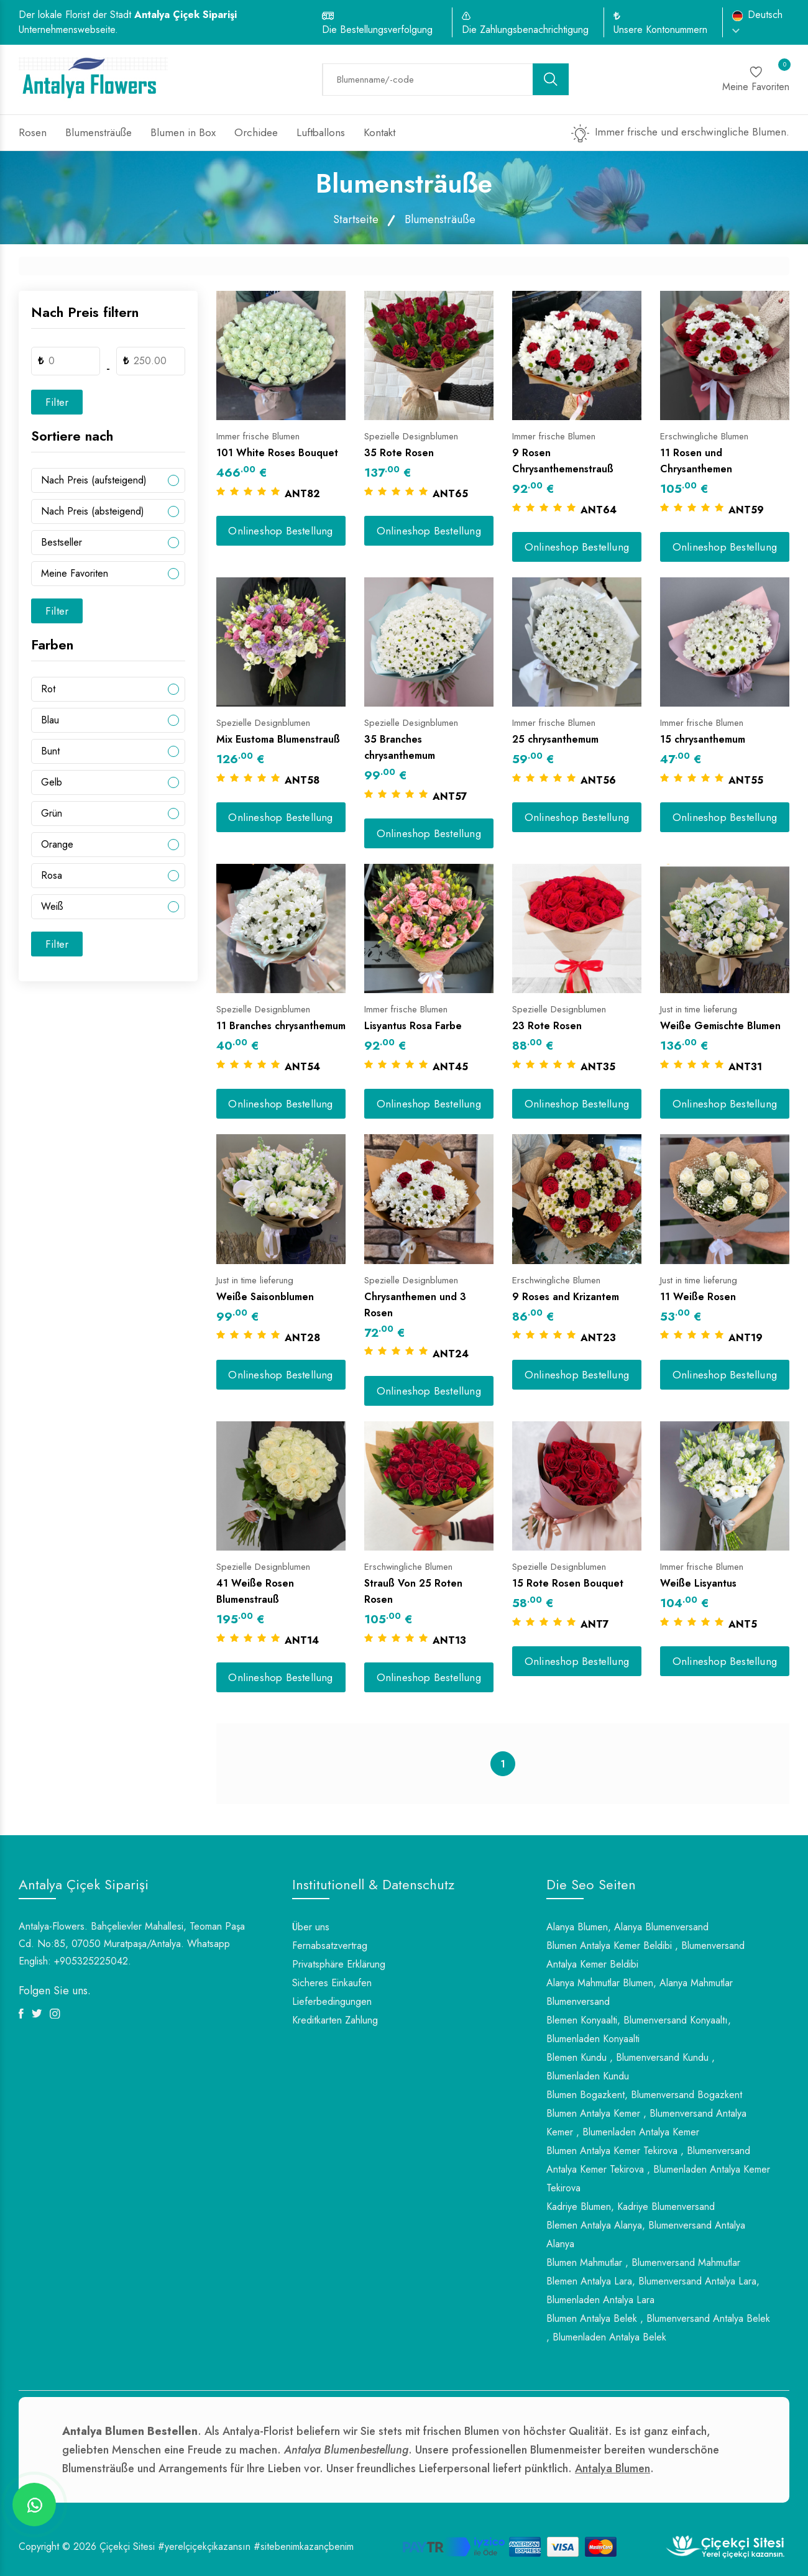  What do you see at coordinates (702, 739) in the screenshot?
I see `15 chrysanthemum` at bounding box center [702, 739].